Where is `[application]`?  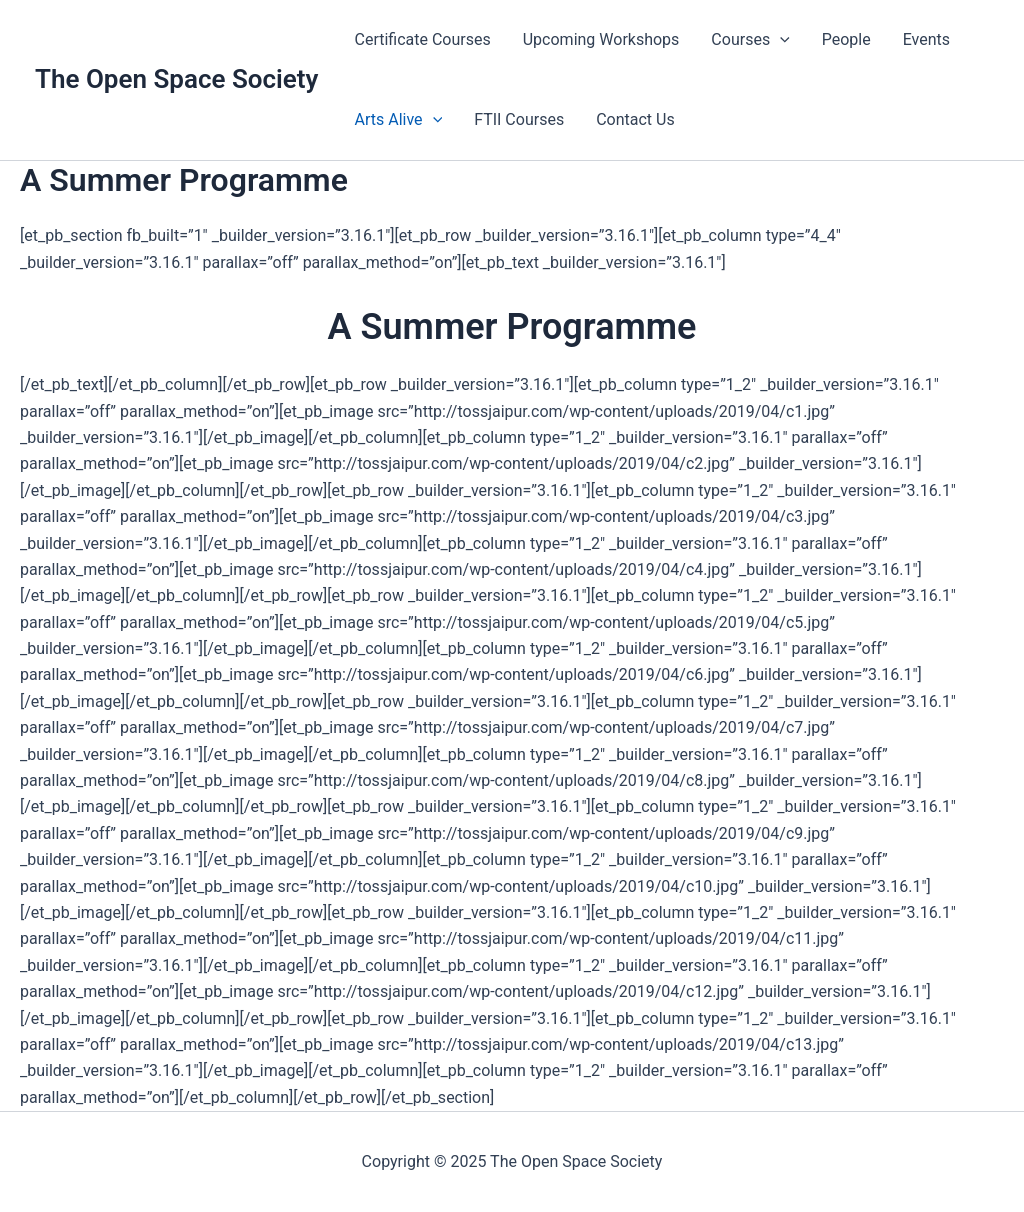 [application] is located at coordinates (780, 40).